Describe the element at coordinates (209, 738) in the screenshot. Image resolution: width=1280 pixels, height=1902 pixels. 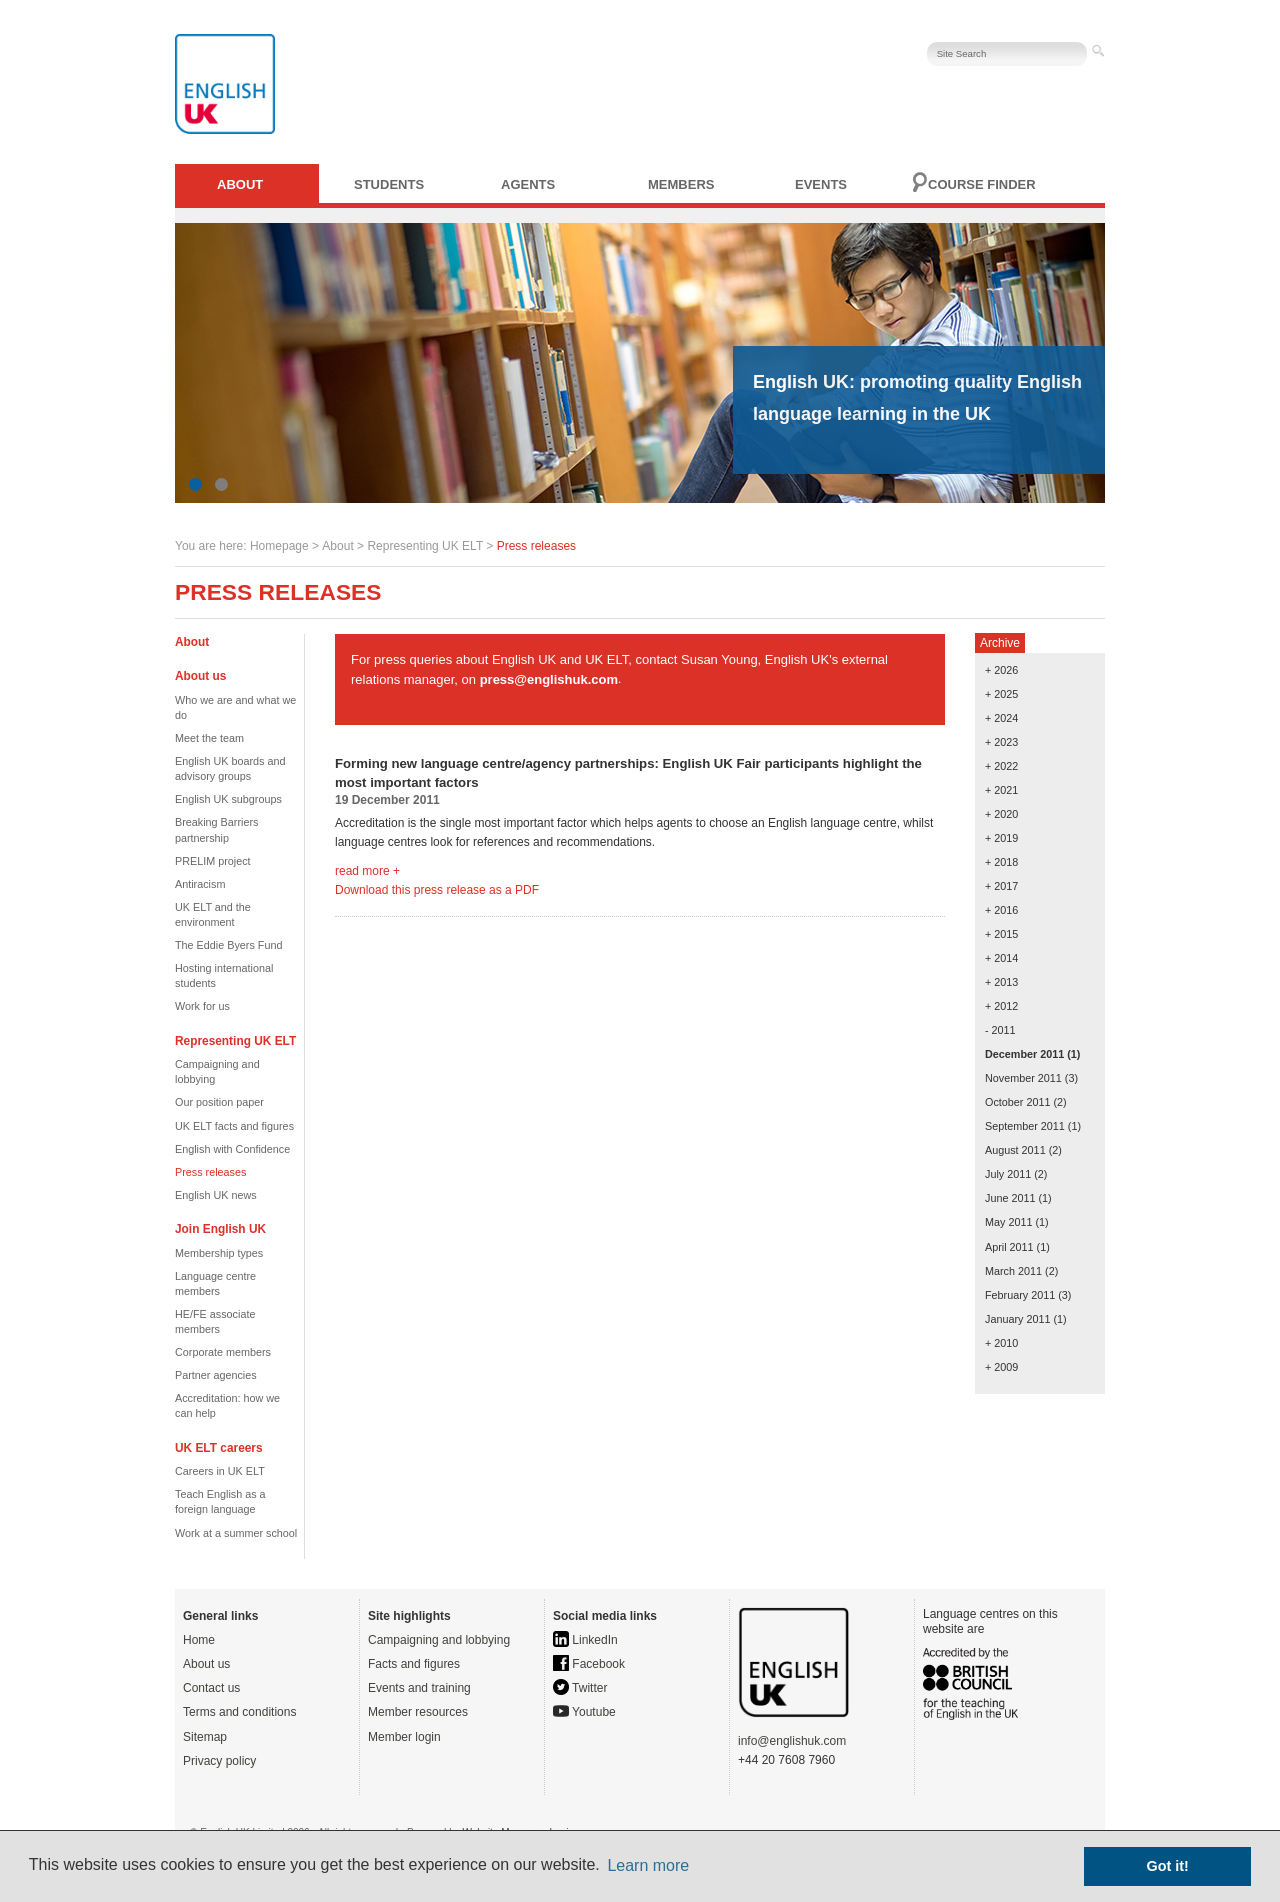
I see `Meet the team` at that location.